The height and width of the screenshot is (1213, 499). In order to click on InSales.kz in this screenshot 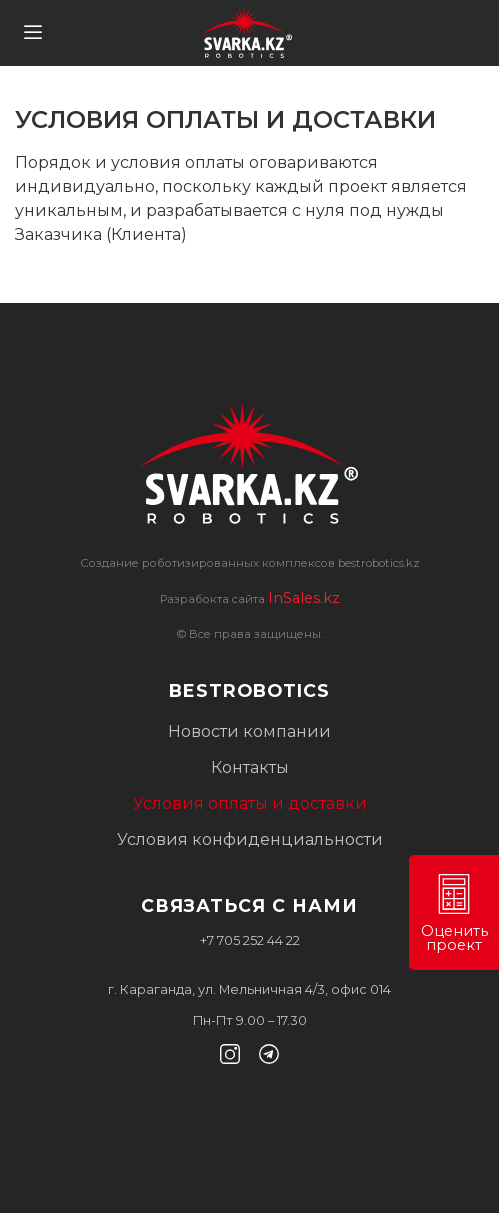, I will do `click(304, 598)`.